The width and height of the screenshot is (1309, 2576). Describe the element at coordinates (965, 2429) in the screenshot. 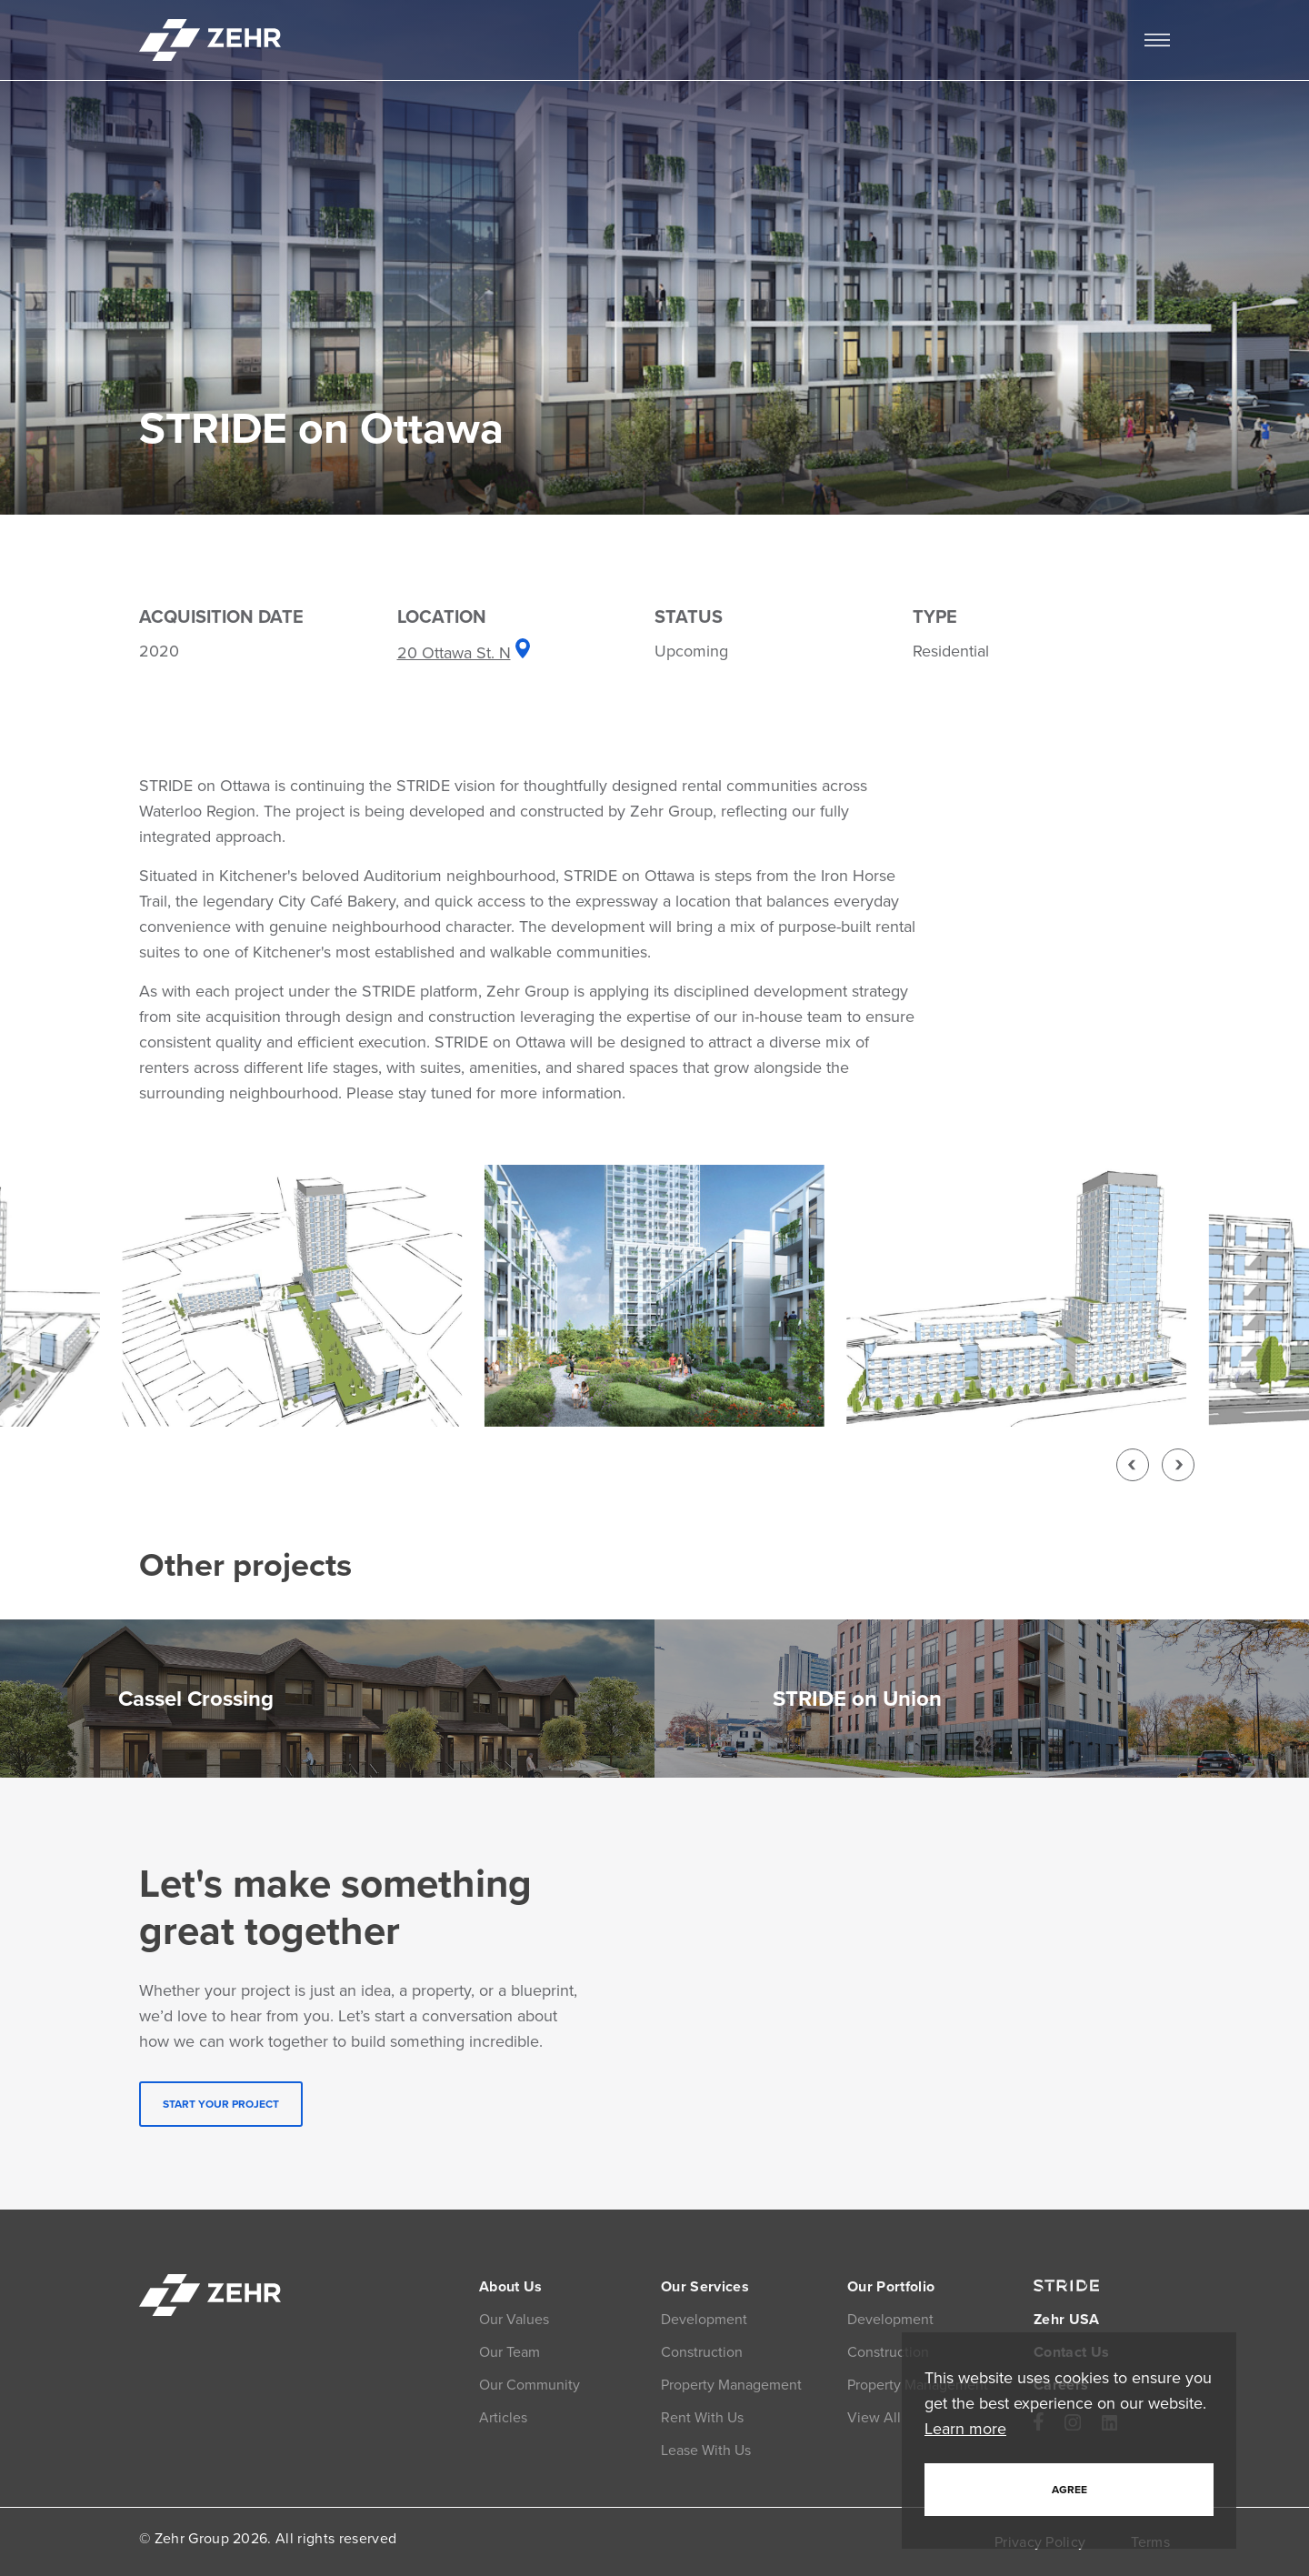

I see `Learn more` at that location.